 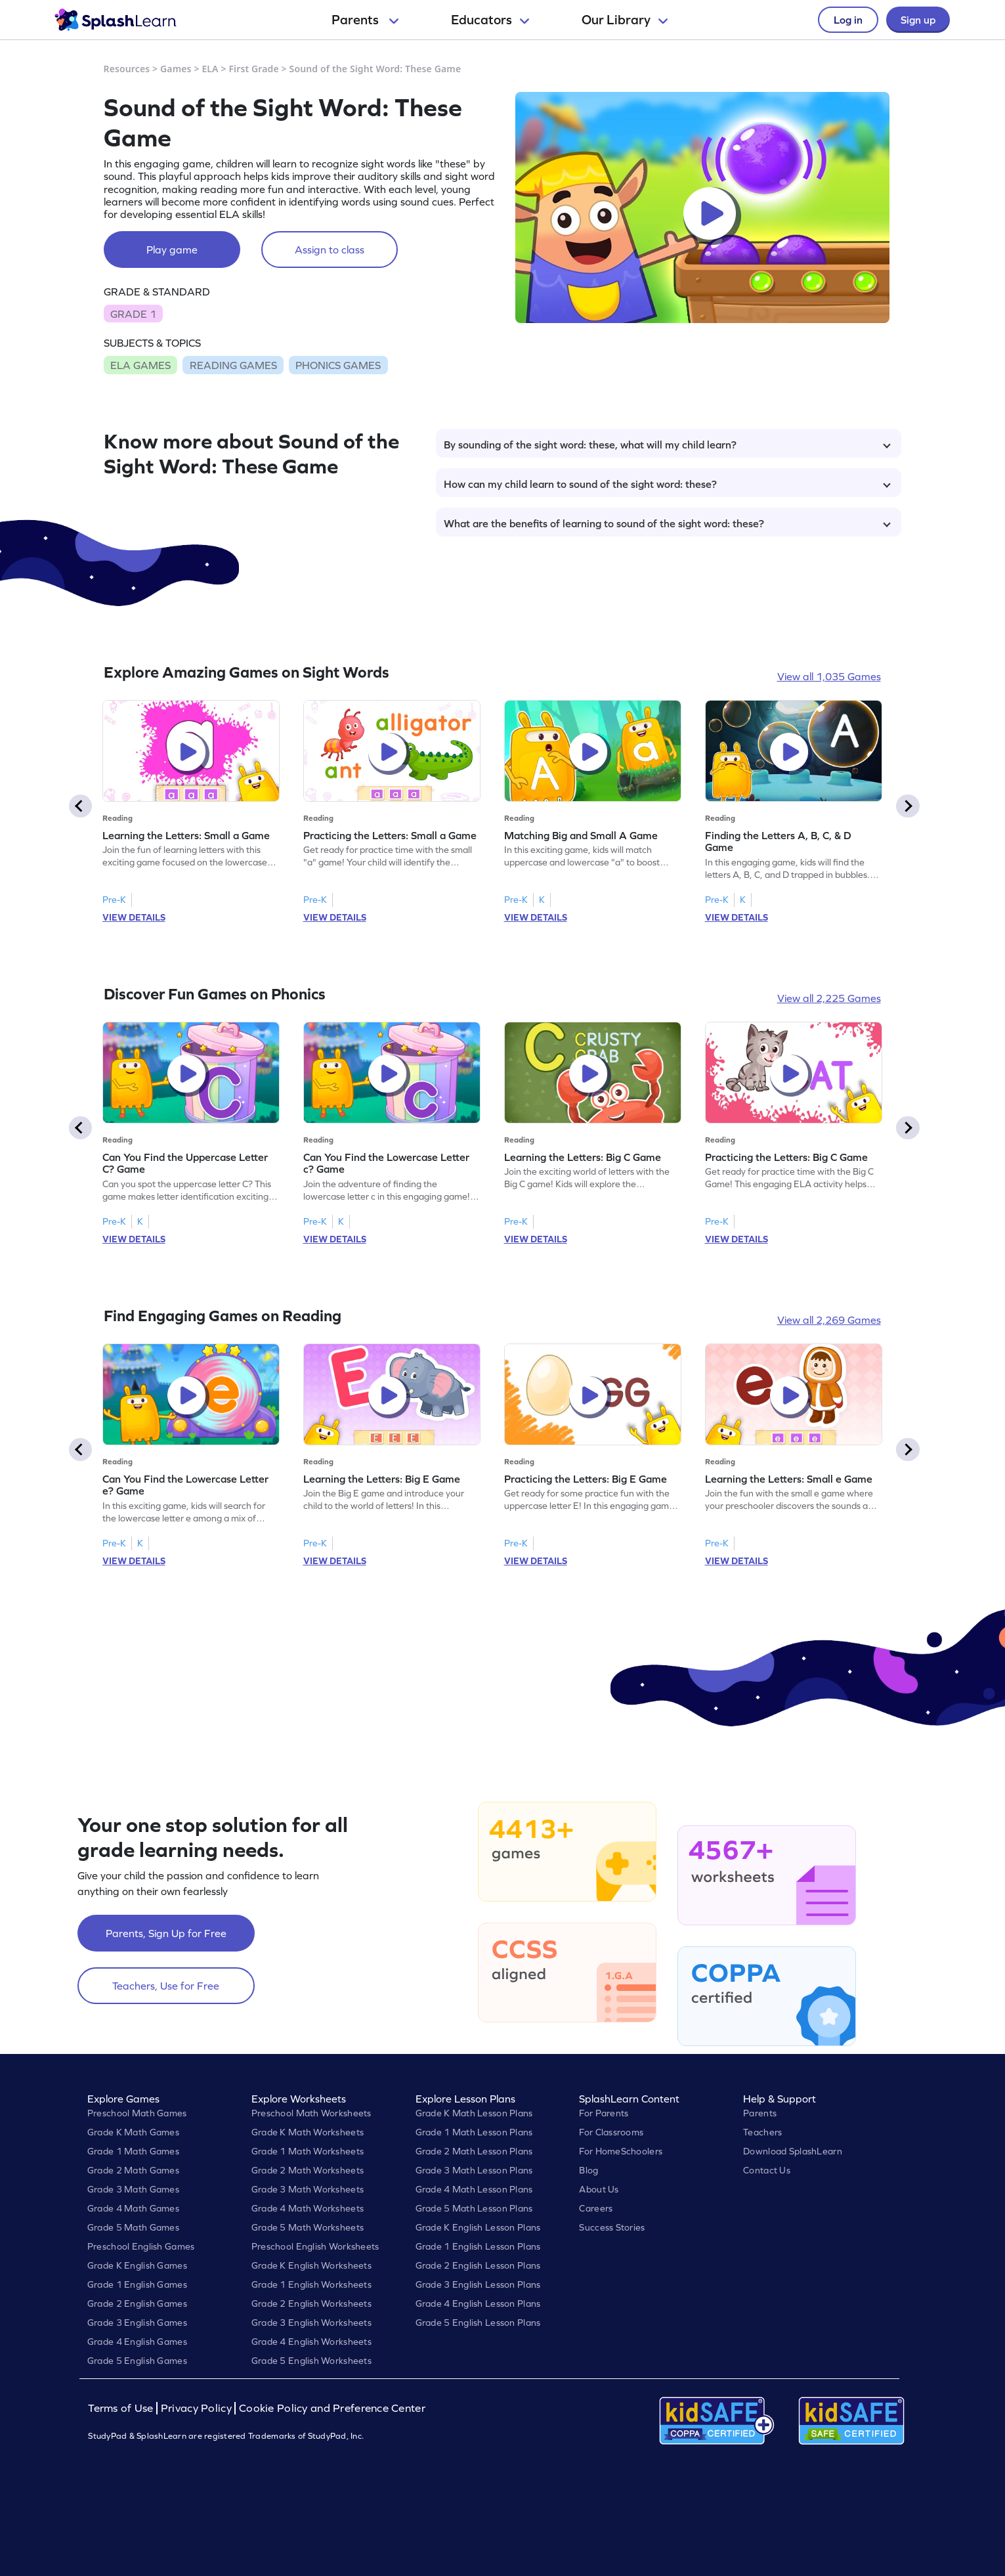 What do you see at coordinates (172, 249) in the screenshot?
I see `Play game` at bounding box center [172, 249].